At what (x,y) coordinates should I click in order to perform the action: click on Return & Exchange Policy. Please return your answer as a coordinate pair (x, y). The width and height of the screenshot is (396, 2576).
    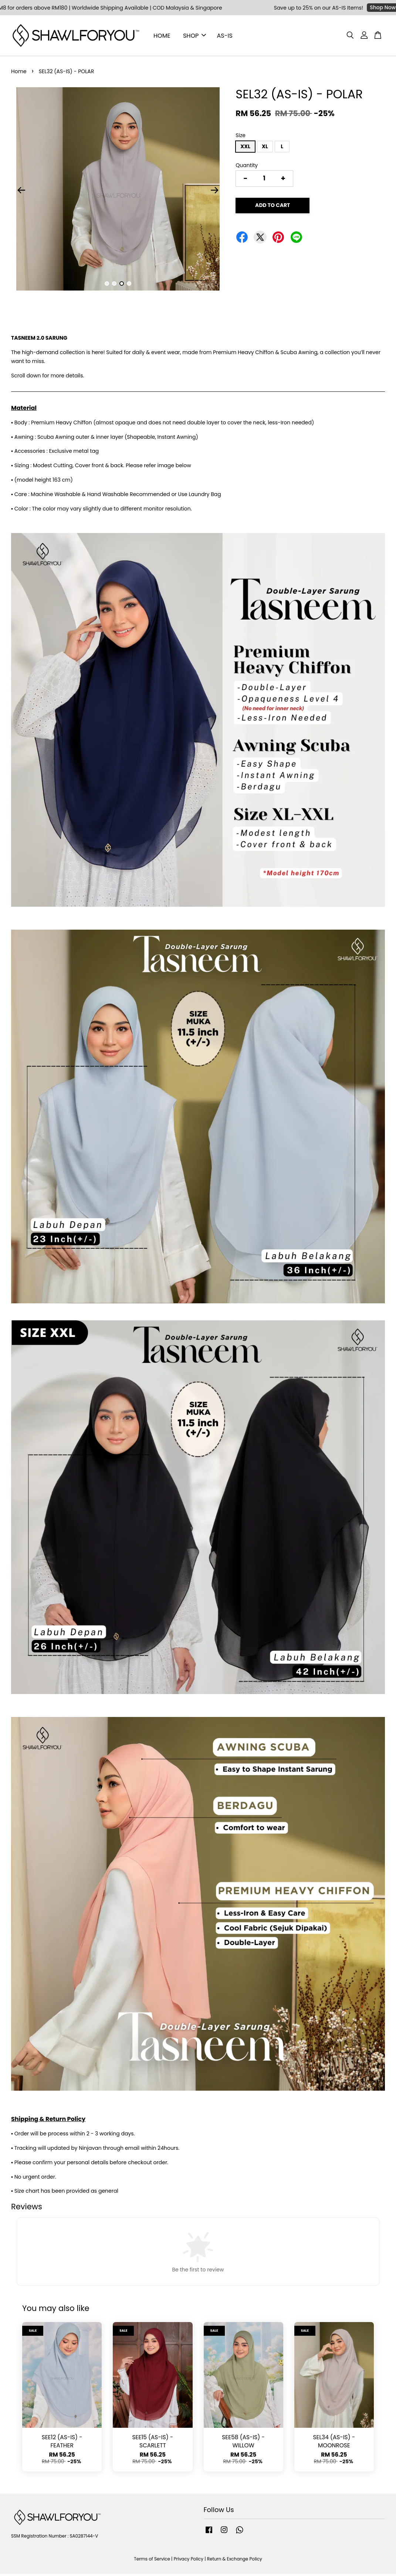
    Looking at the image, I should click on (234, 2561).